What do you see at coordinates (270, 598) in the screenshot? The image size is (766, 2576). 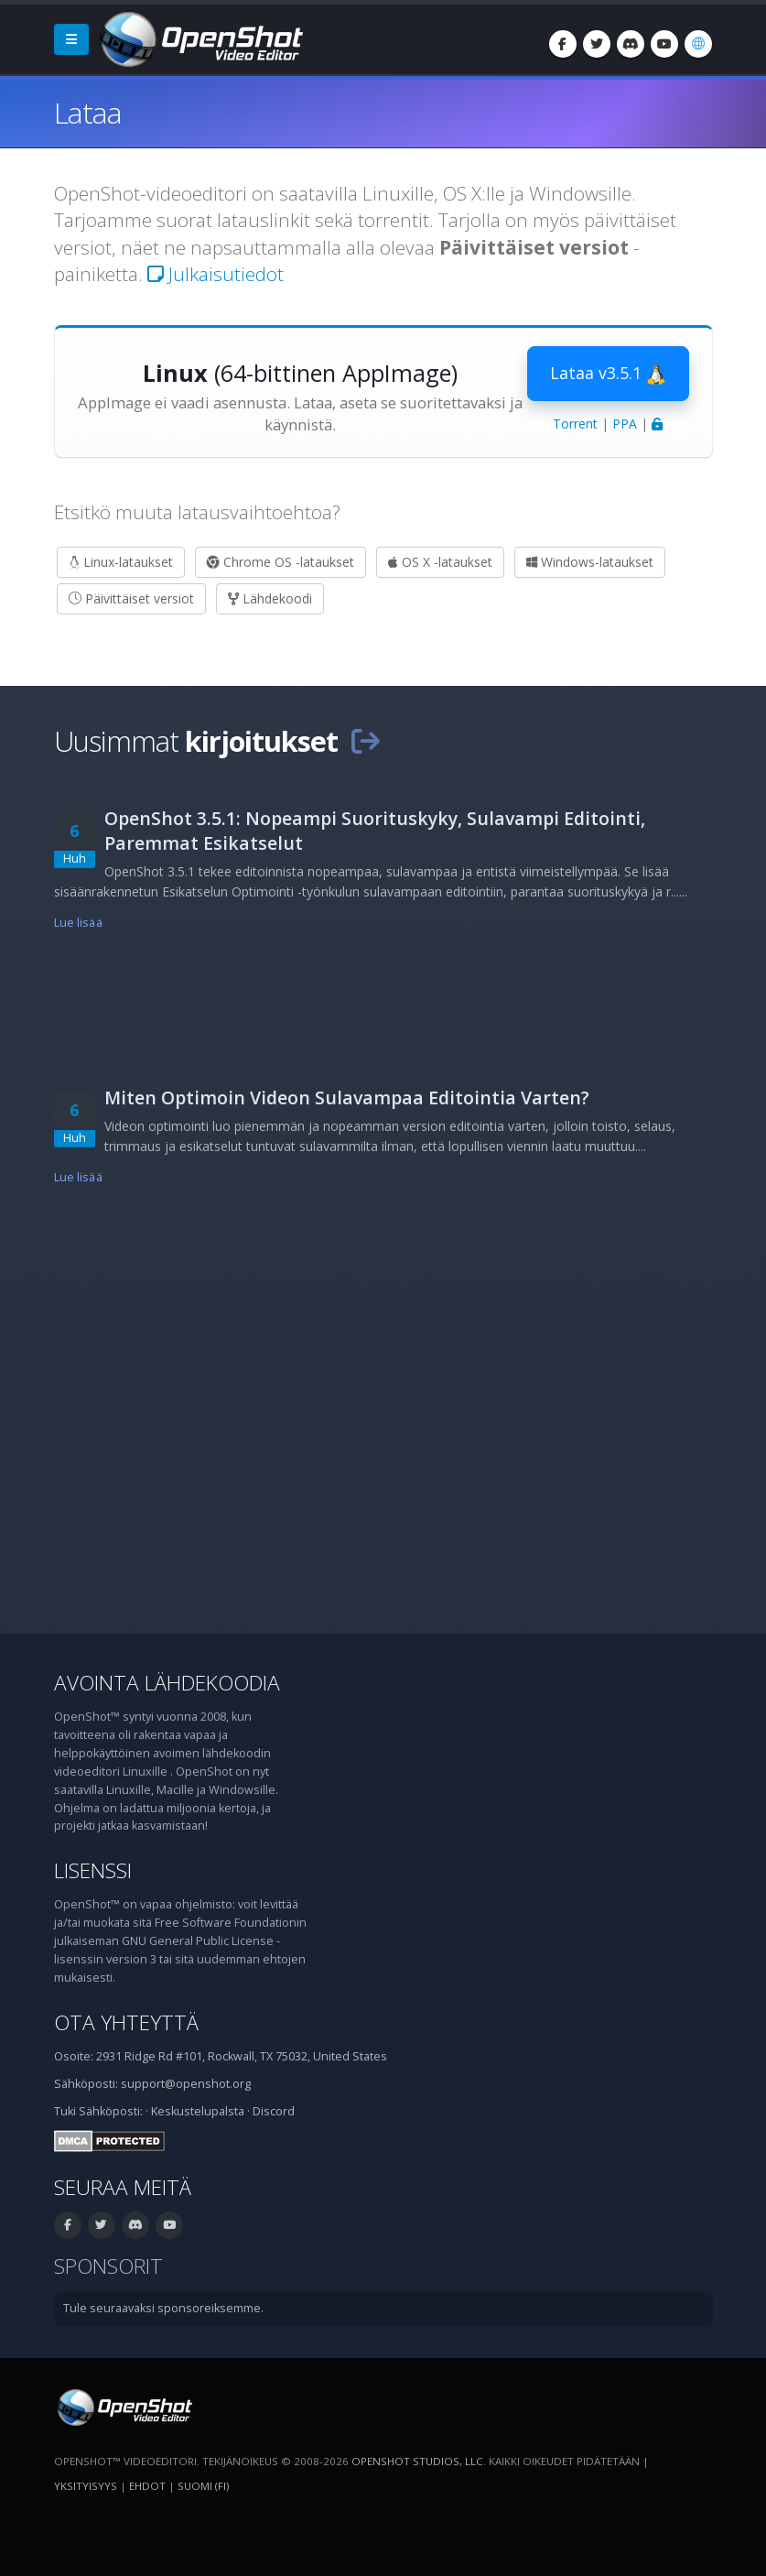 I see `Lähdekoodi` at bounding box center [270, 598].